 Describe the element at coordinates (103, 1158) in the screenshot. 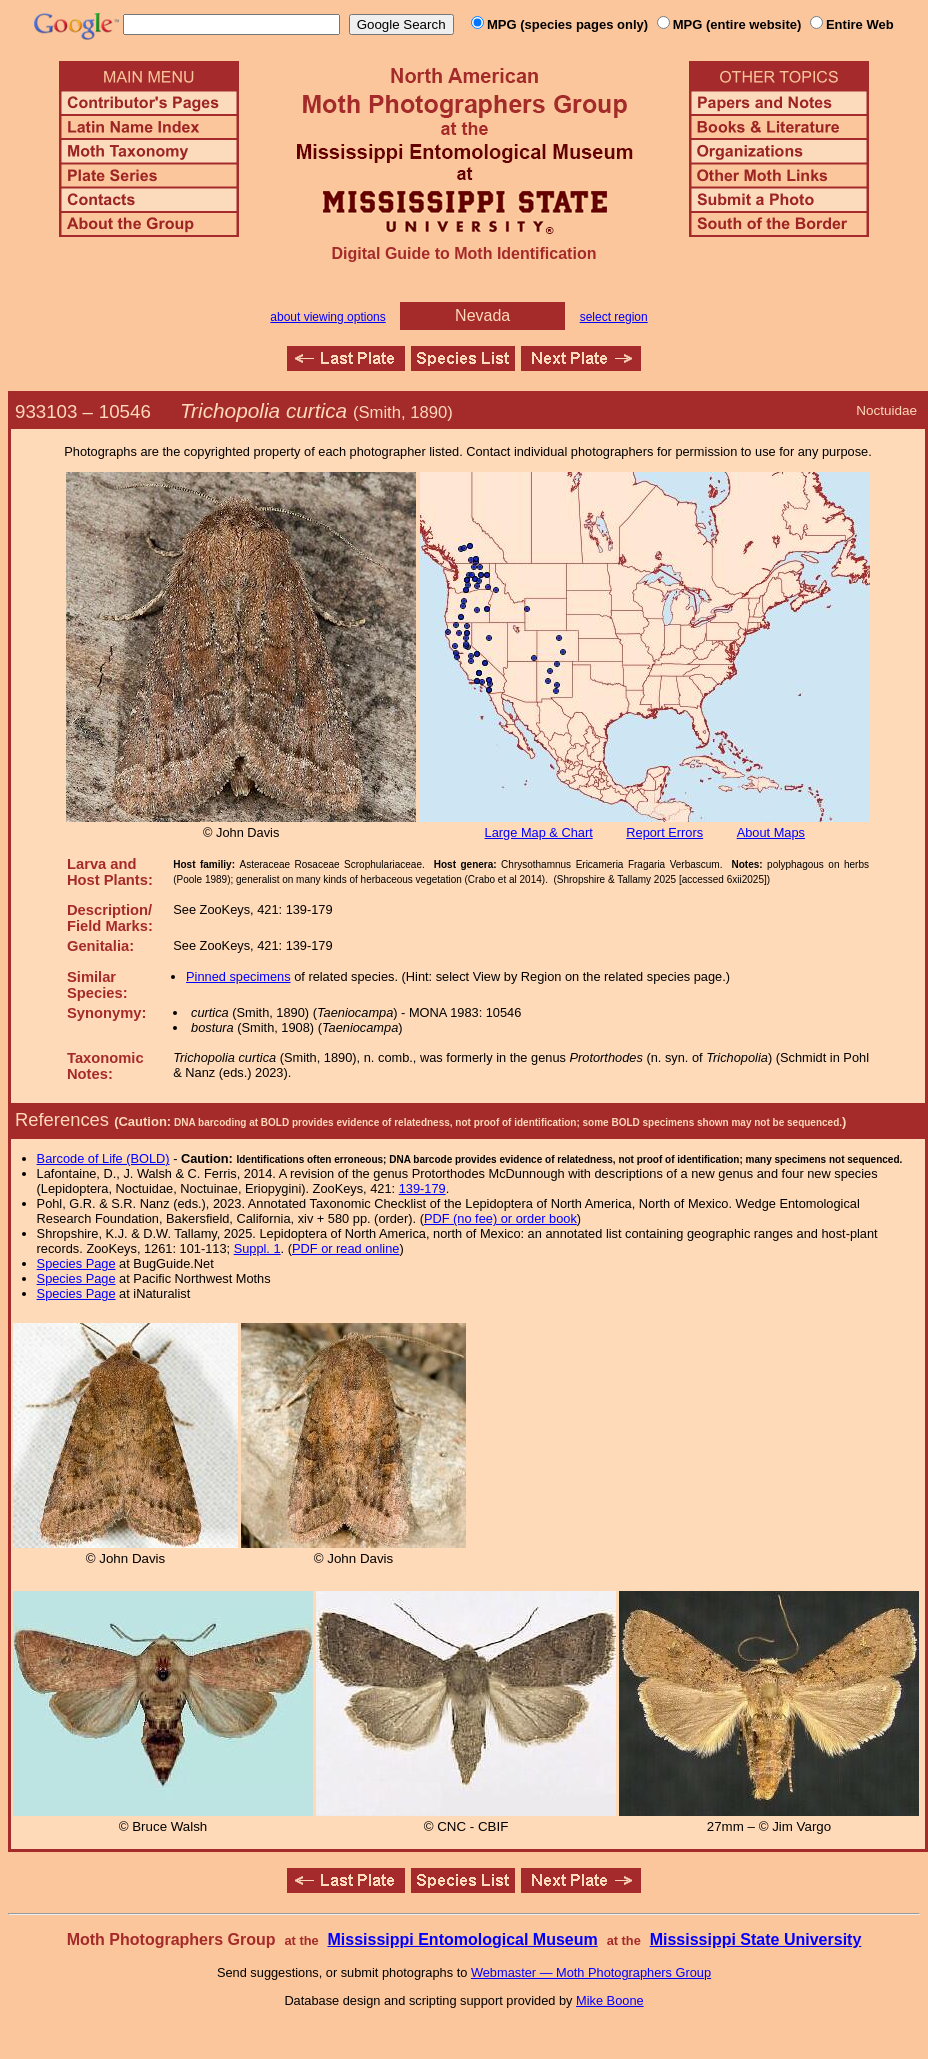

I see `Barcode of Life (BOLD)` at that location.